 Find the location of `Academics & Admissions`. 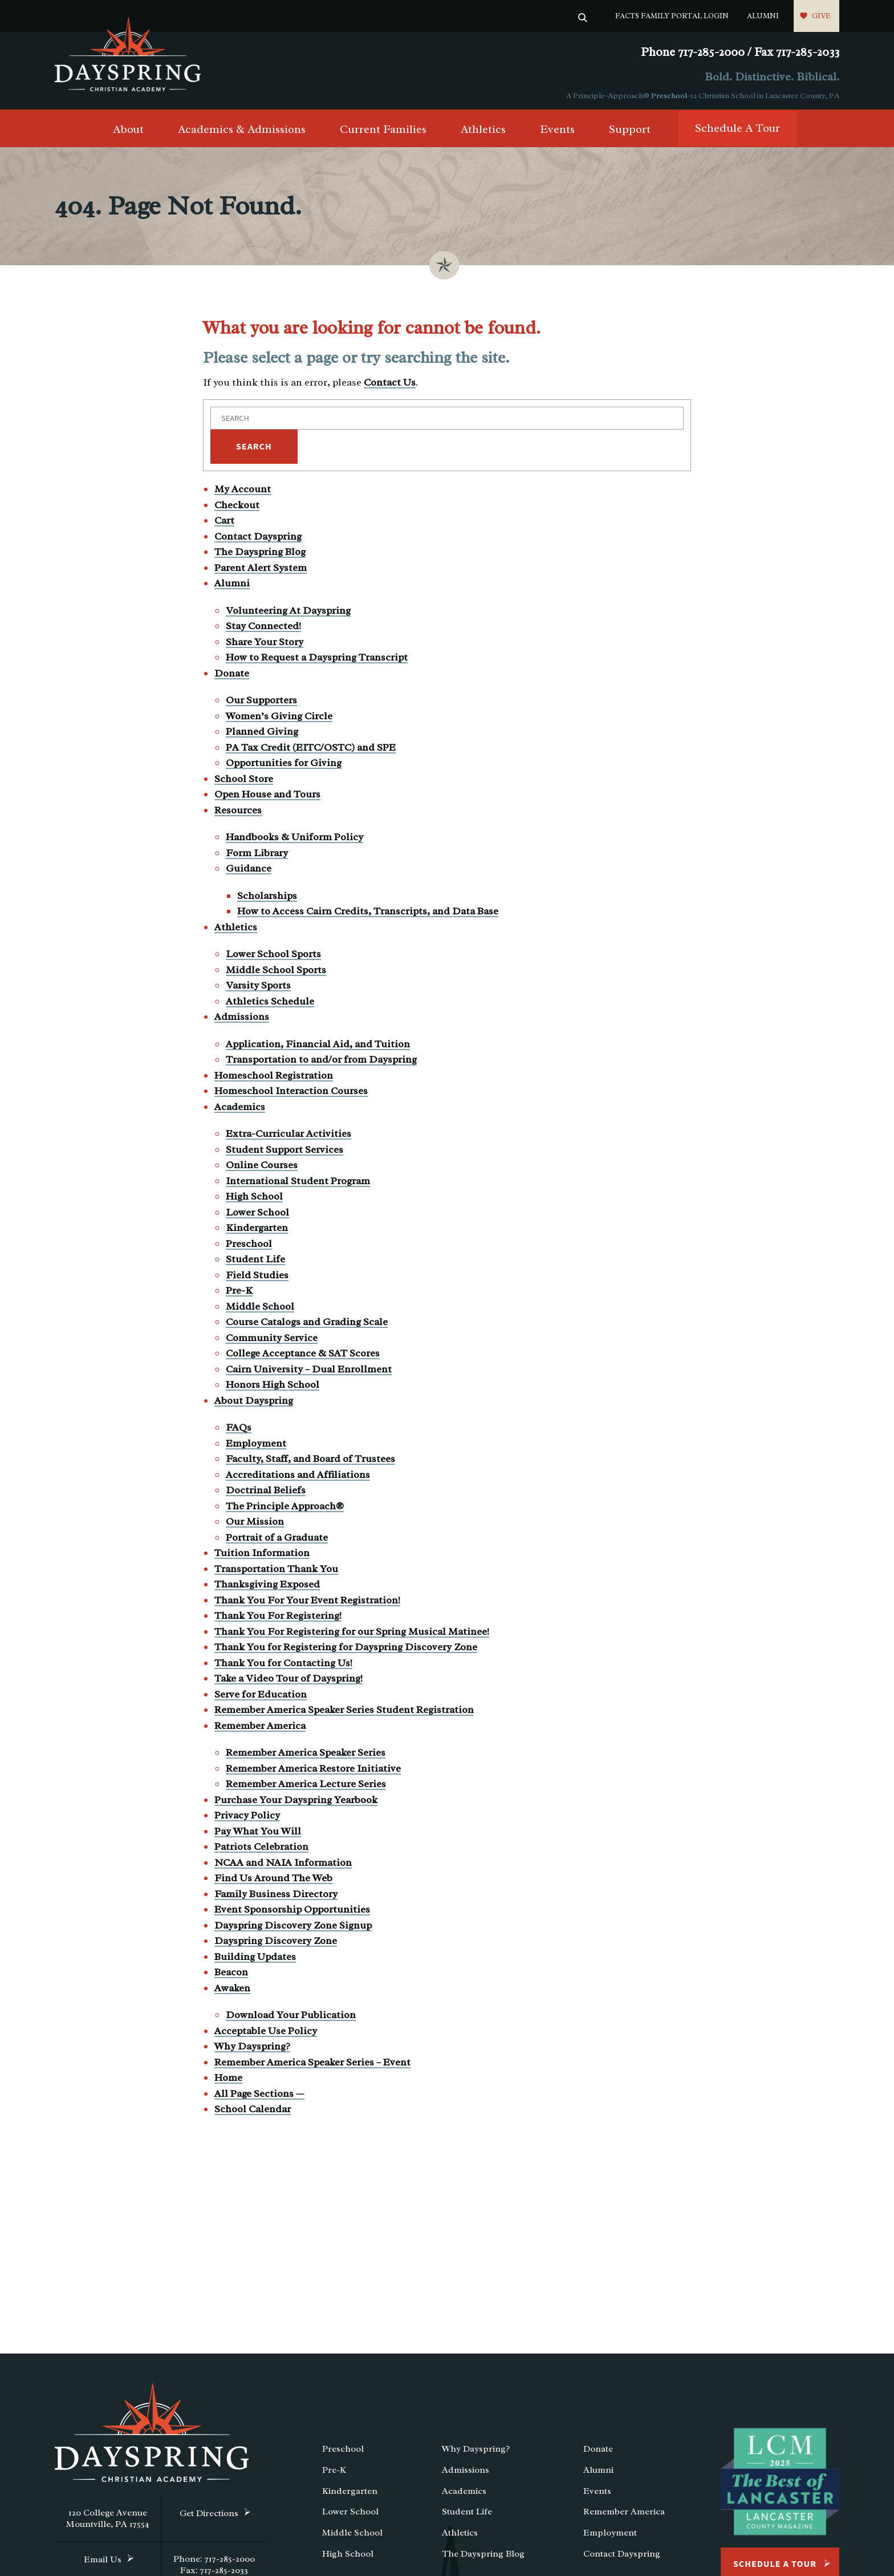

Academics & Admissions is located at coordinates (242, 132).